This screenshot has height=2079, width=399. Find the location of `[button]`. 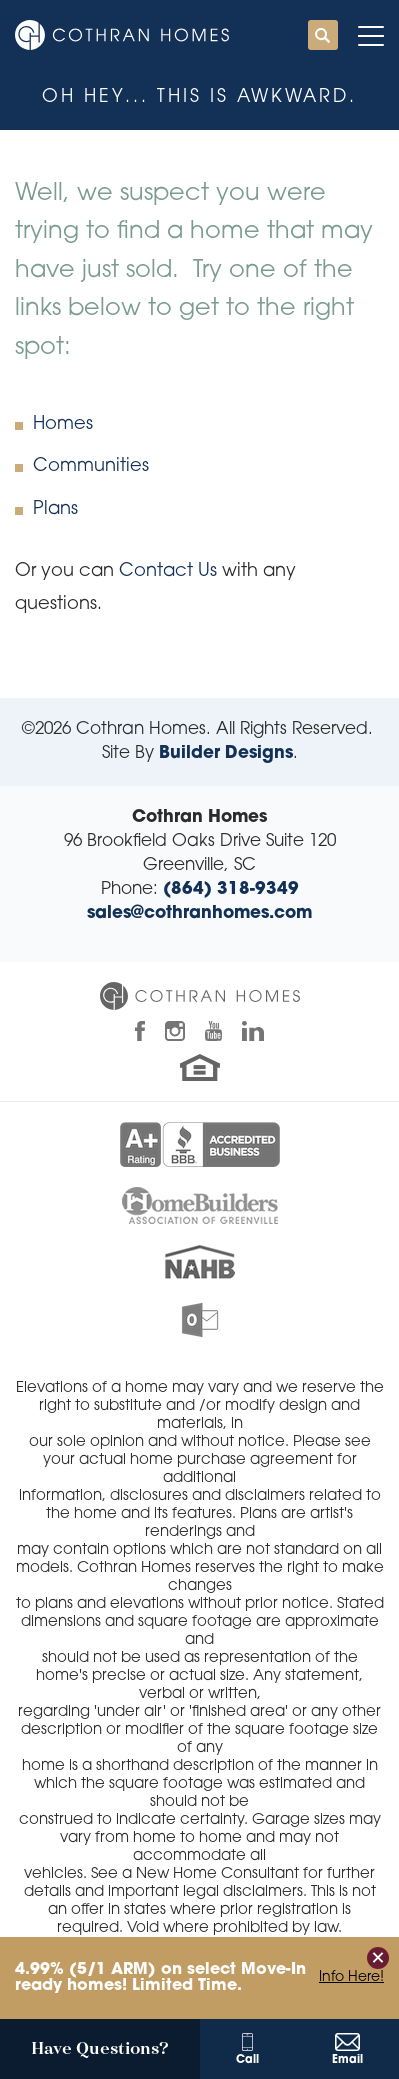

[button] is located at coordinates (323, 36).